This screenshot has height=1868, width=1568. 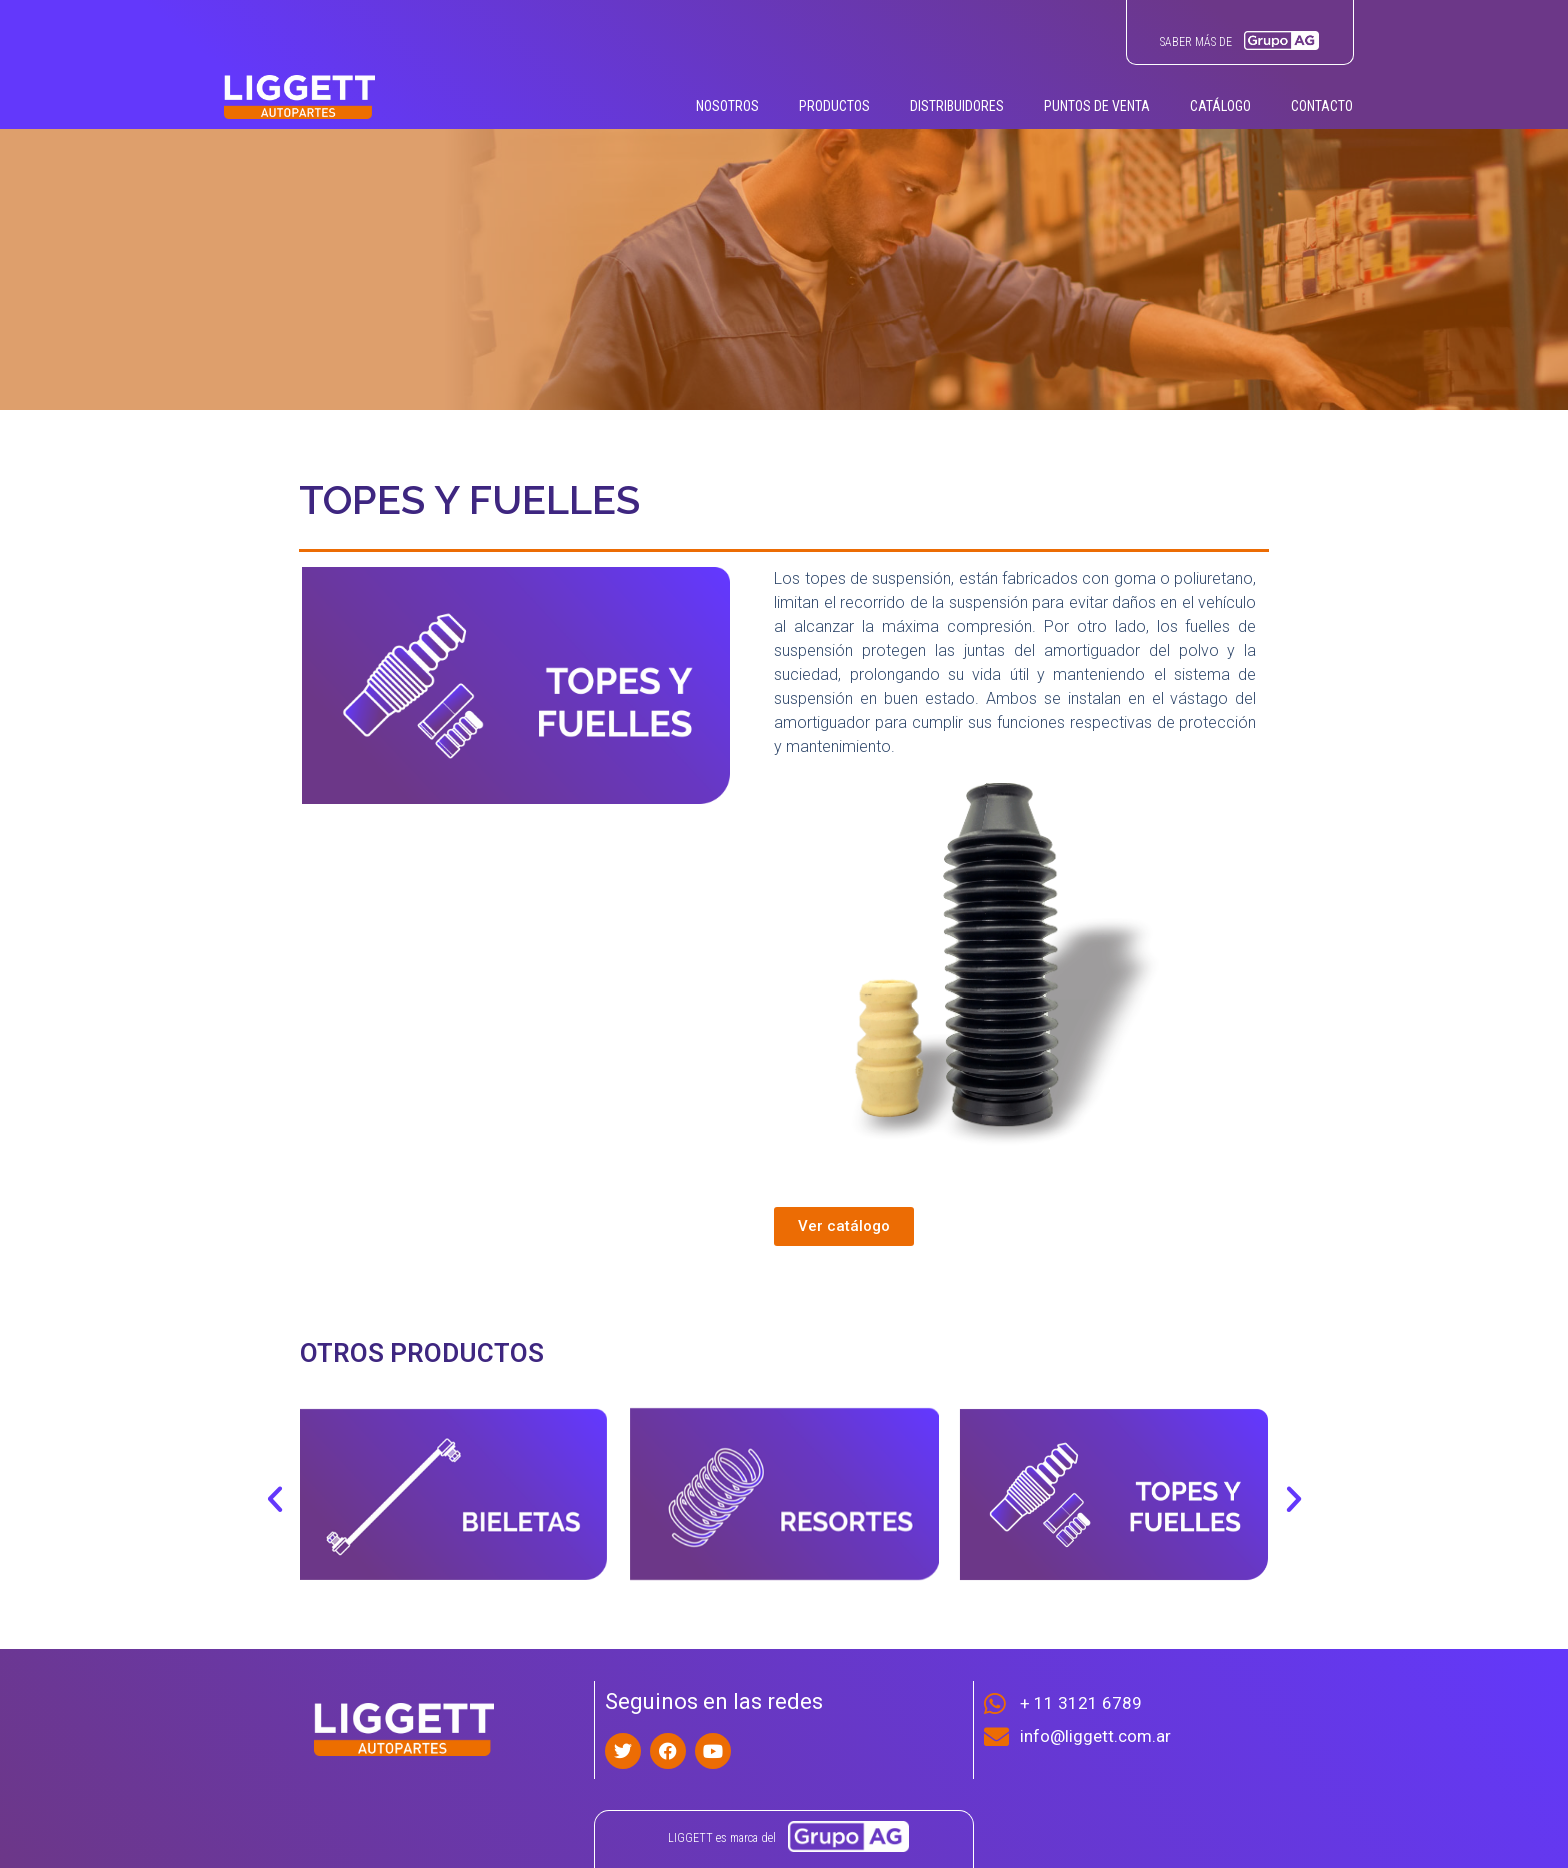 I want to click on DISTRIBUIDORES, so click(x=957, y=106).